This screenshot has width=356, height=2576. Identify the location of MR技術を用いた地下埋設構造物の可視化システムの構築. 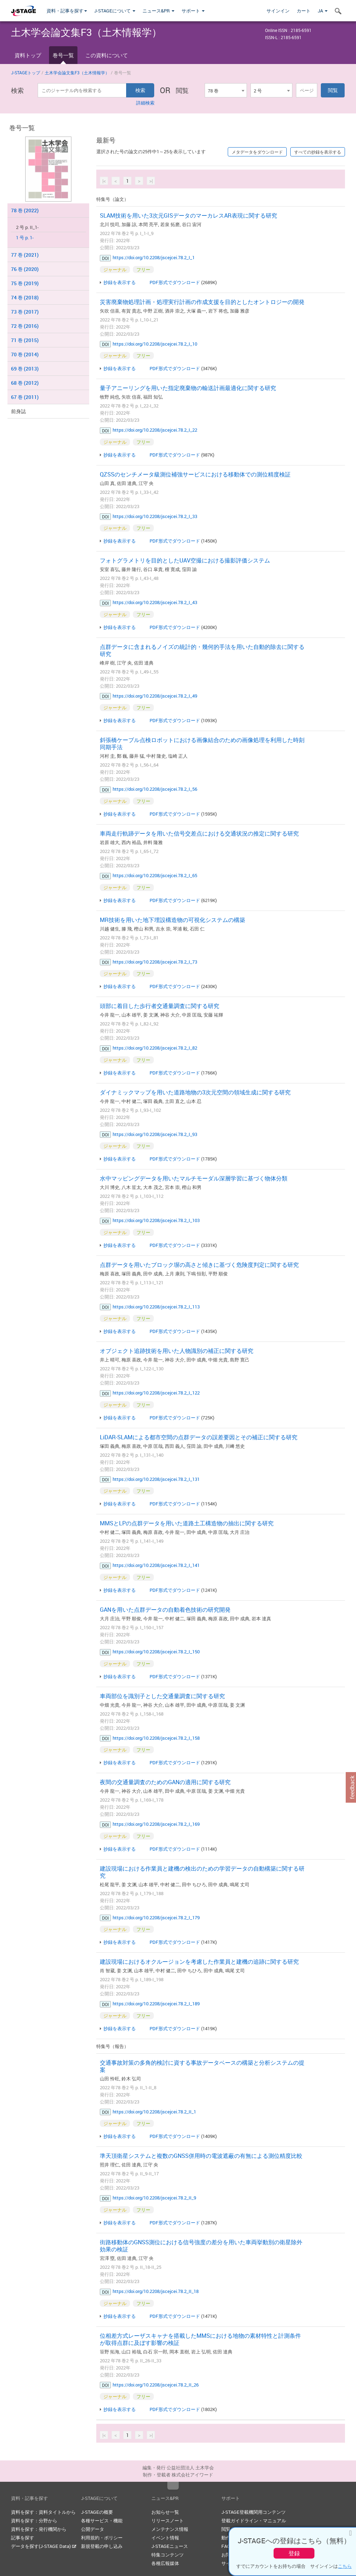
(172, 920).